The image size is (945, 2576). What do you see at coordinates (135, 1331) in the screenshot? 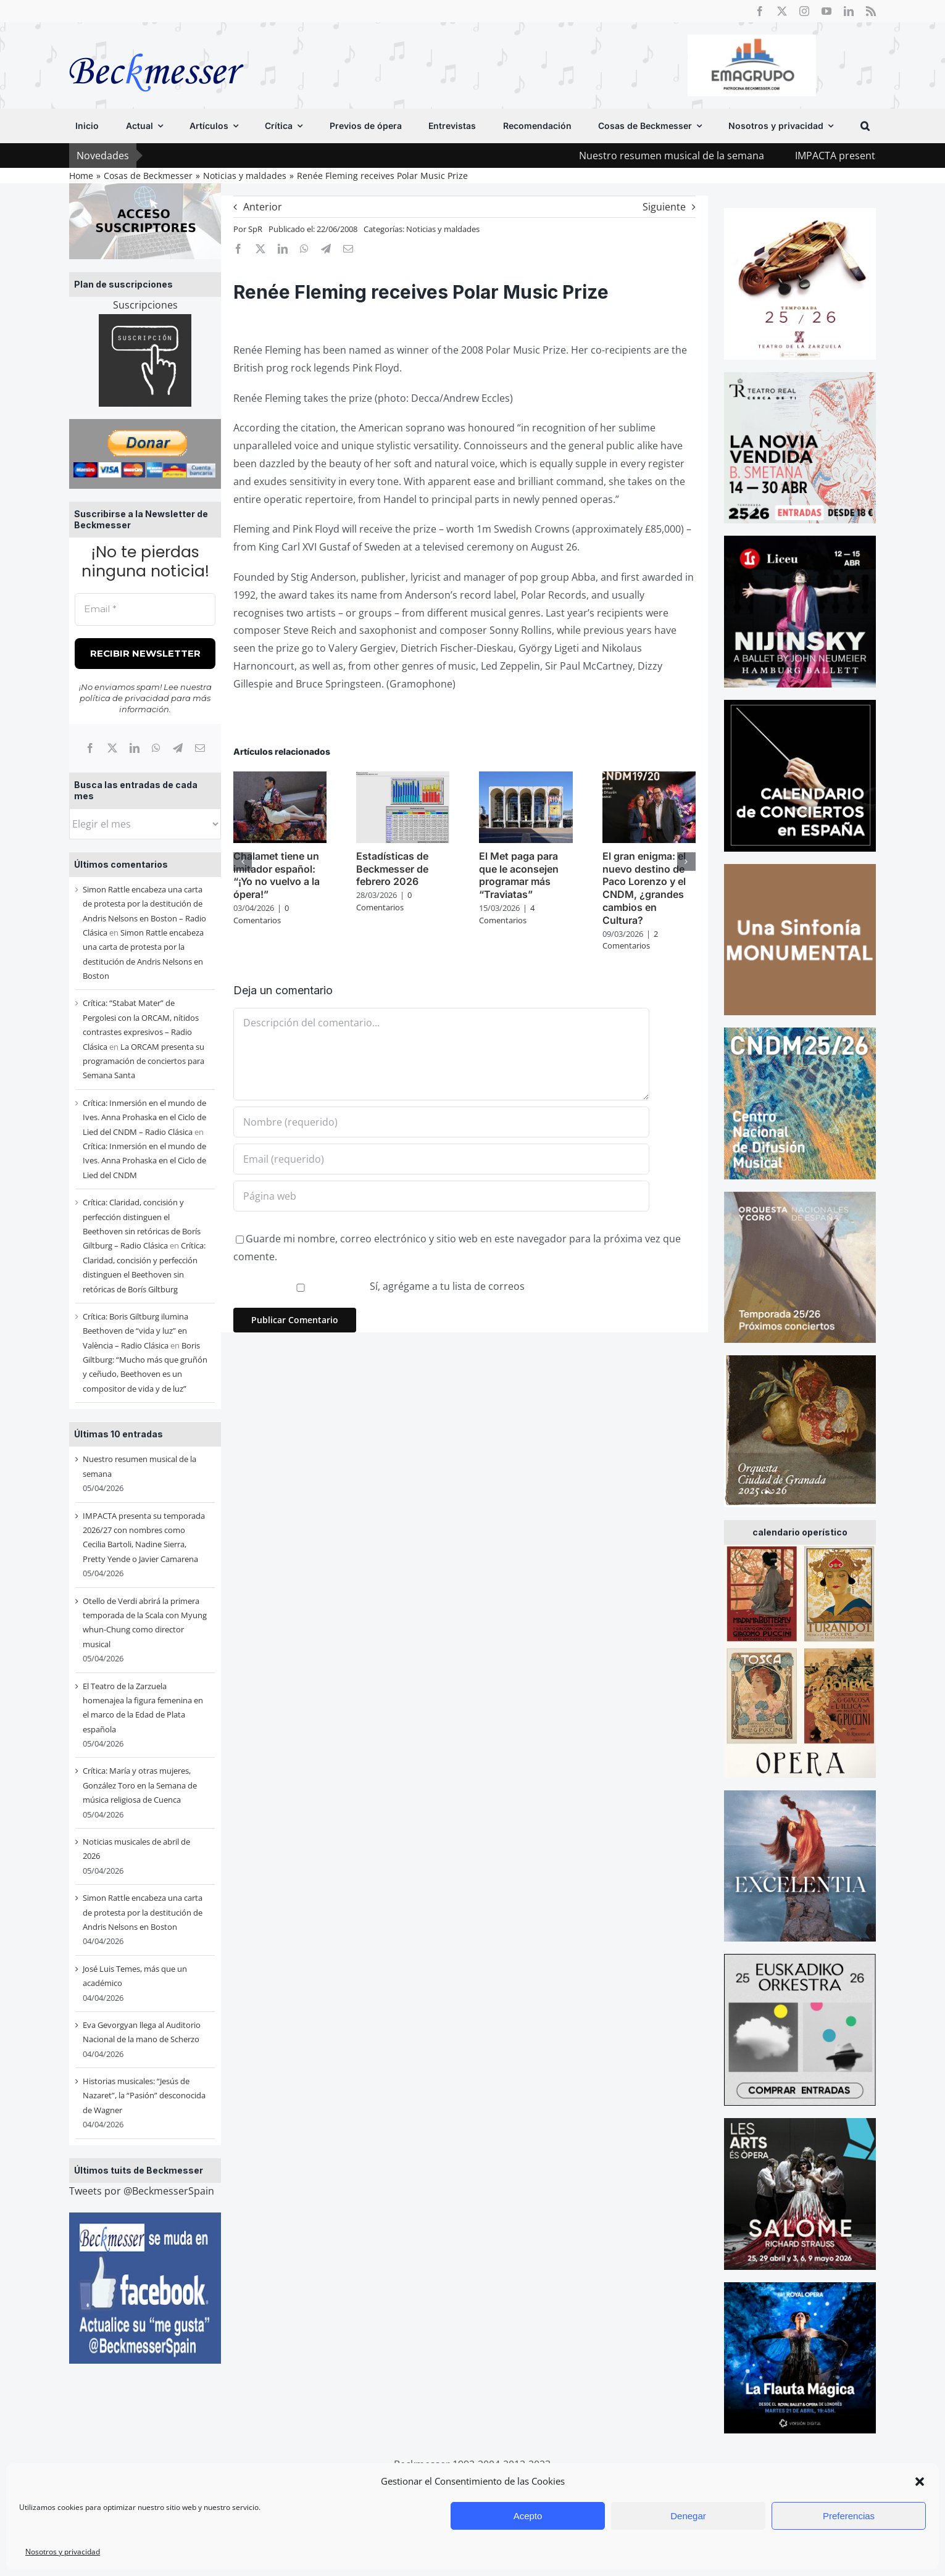
I see `Crítica: Boris Giltburg ilumina Beethoven de “vida y luz” en València – Radio Clásica` at bounding box center [135, 1331].